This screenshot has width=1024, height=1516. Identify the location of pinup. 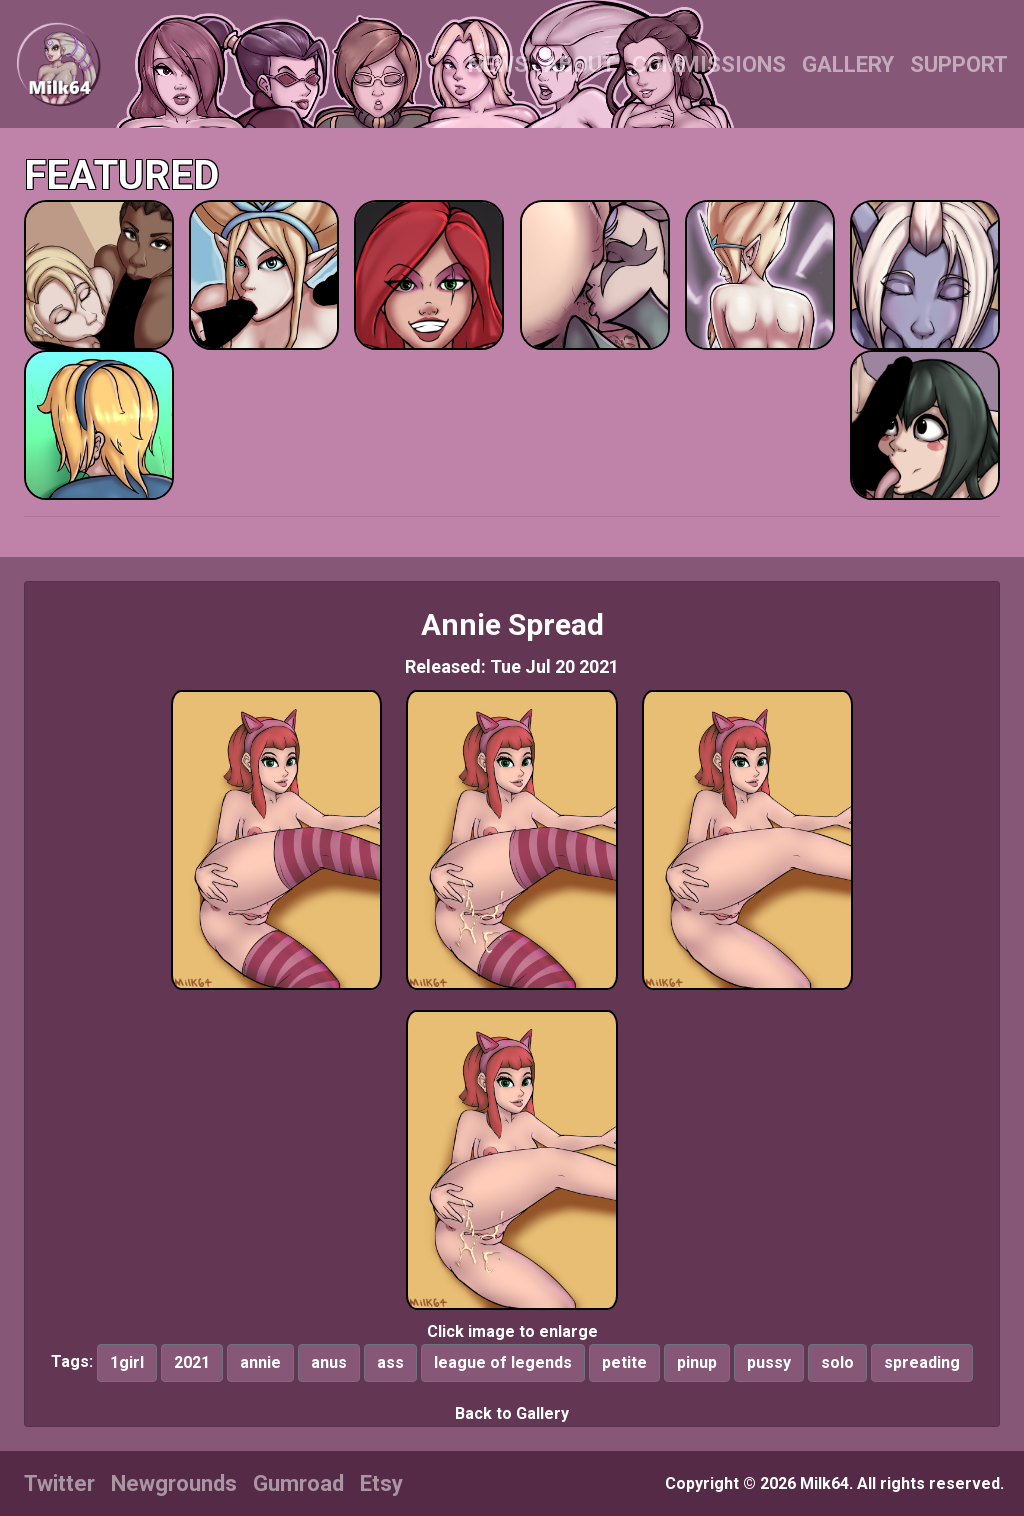
(697, 1362).